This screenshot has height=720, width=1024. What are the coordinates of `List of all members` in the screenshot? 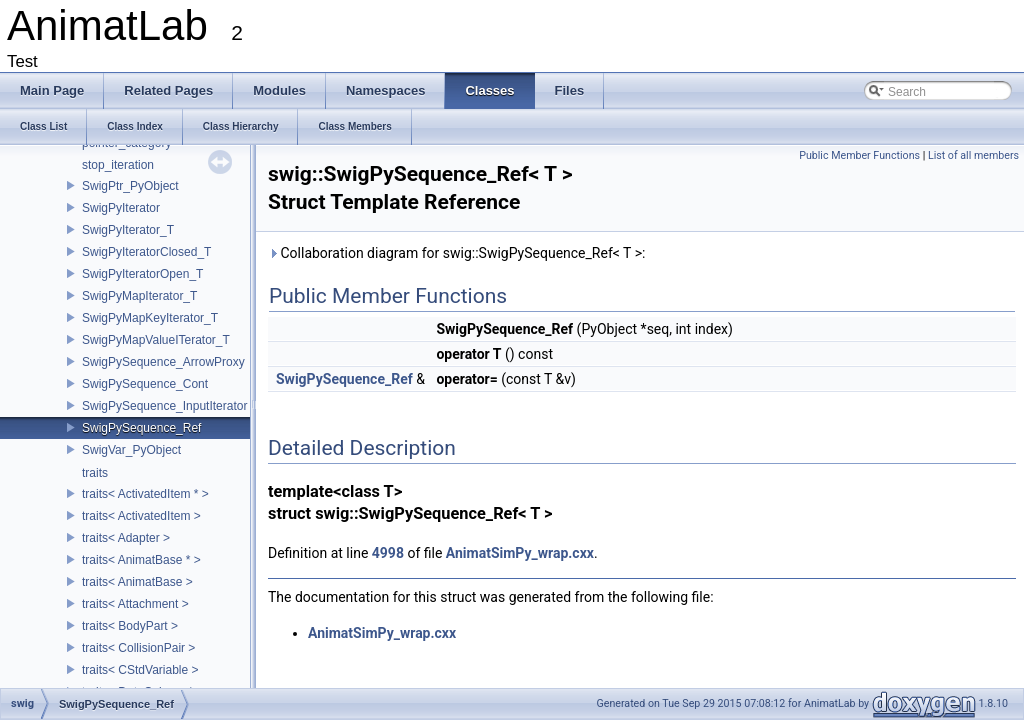 It's located at (973, 155).